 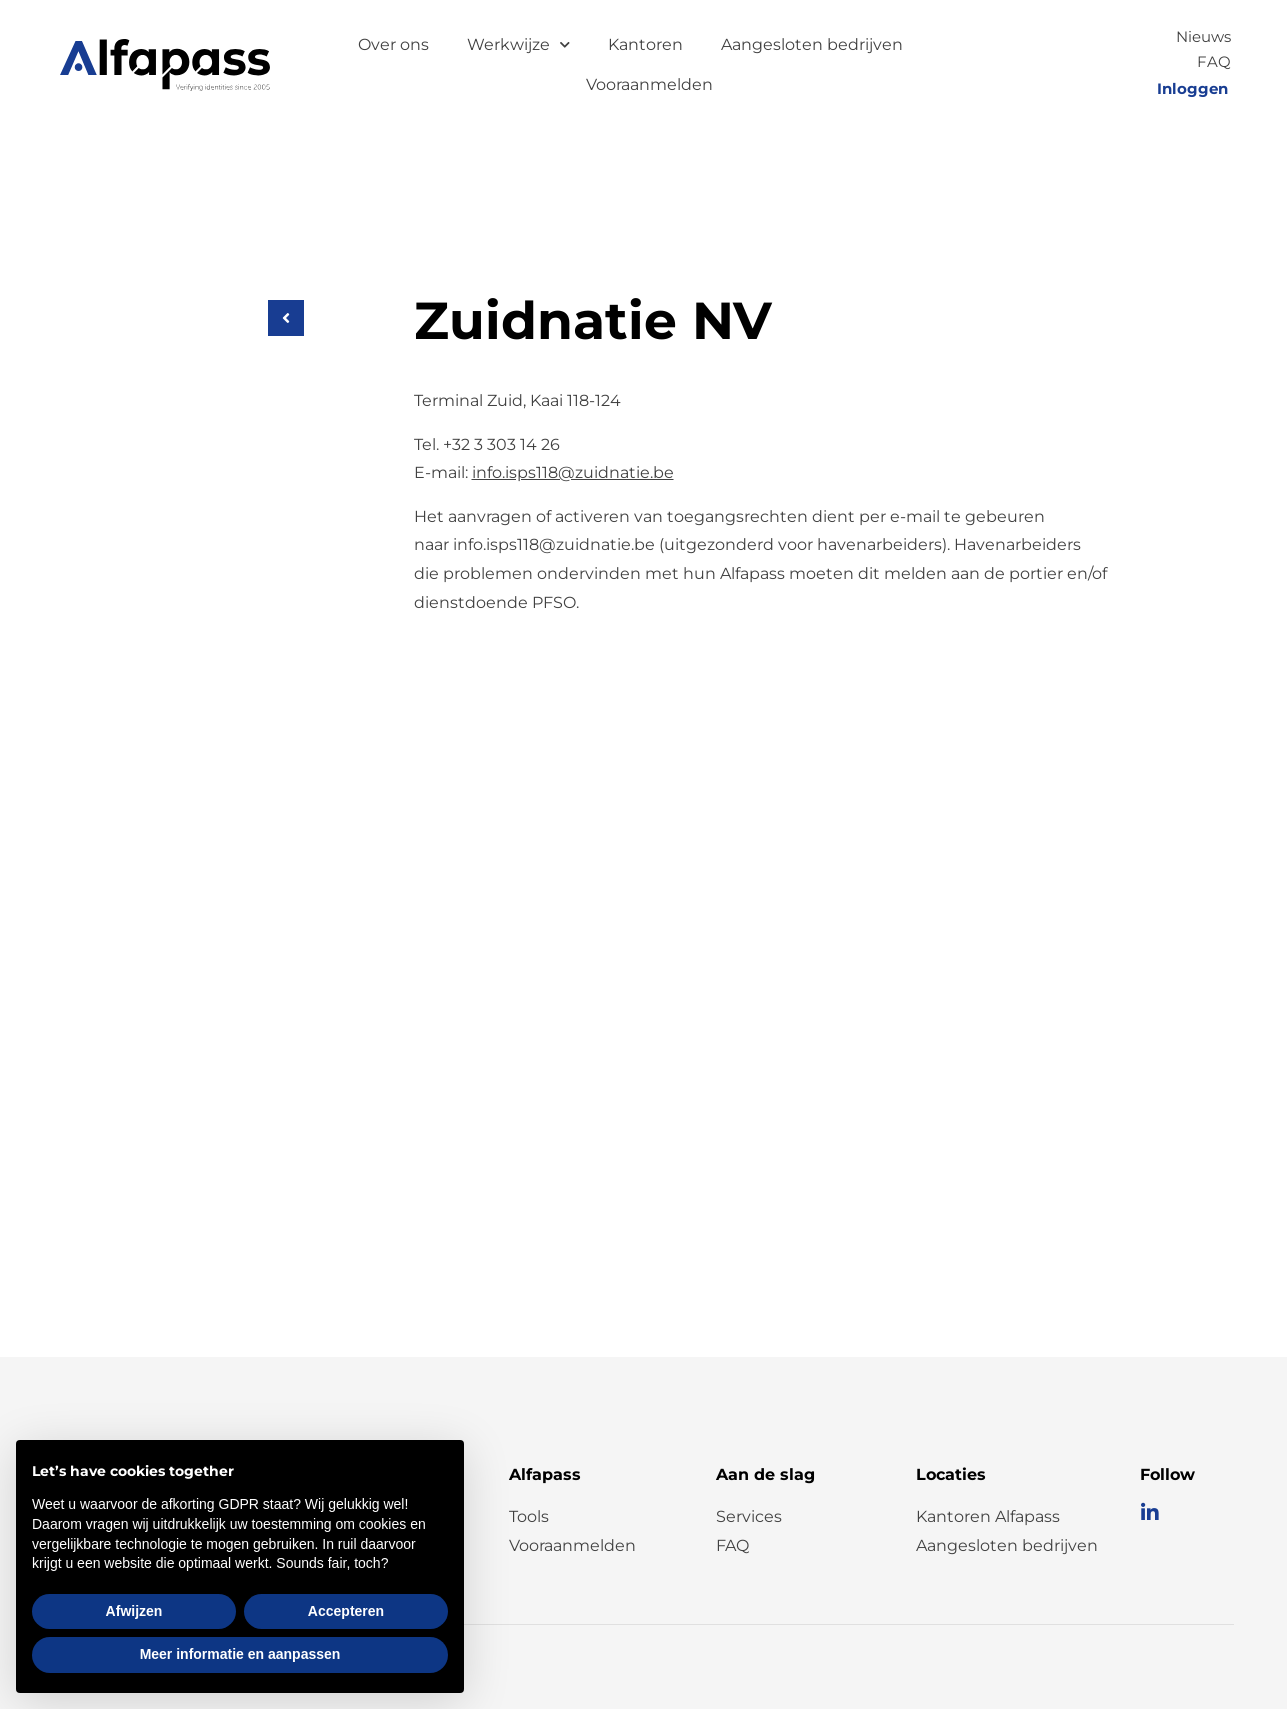 What do you see at coordinates (573, 472) in the screenshot?
I see `info.isps118@zuidnatie.be` at bounding box center [573, 472].